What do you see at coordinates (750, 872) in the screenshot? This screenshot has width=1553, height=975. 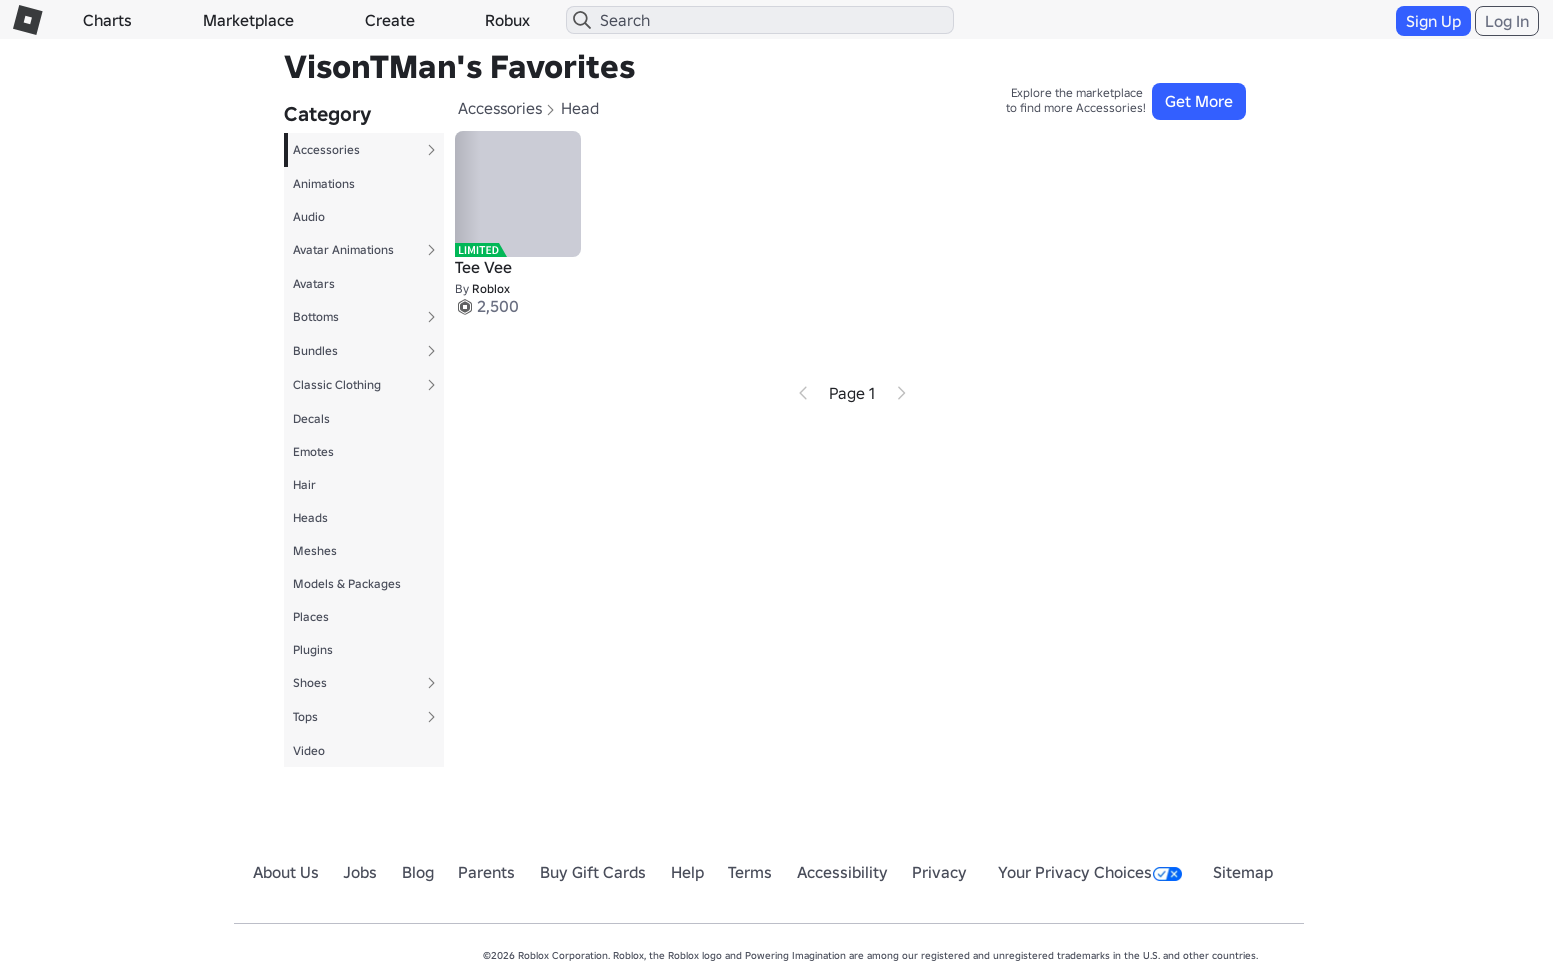 I see `Terms` at bounding box center [750, 872].